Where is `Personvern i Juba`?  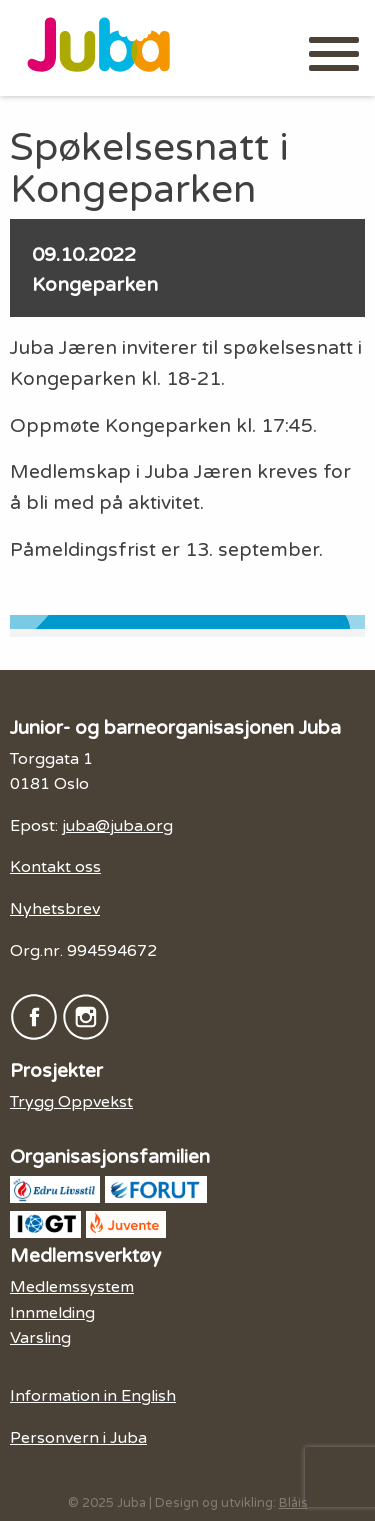
Personvern i Juba is located at coordinates (78, 1438).